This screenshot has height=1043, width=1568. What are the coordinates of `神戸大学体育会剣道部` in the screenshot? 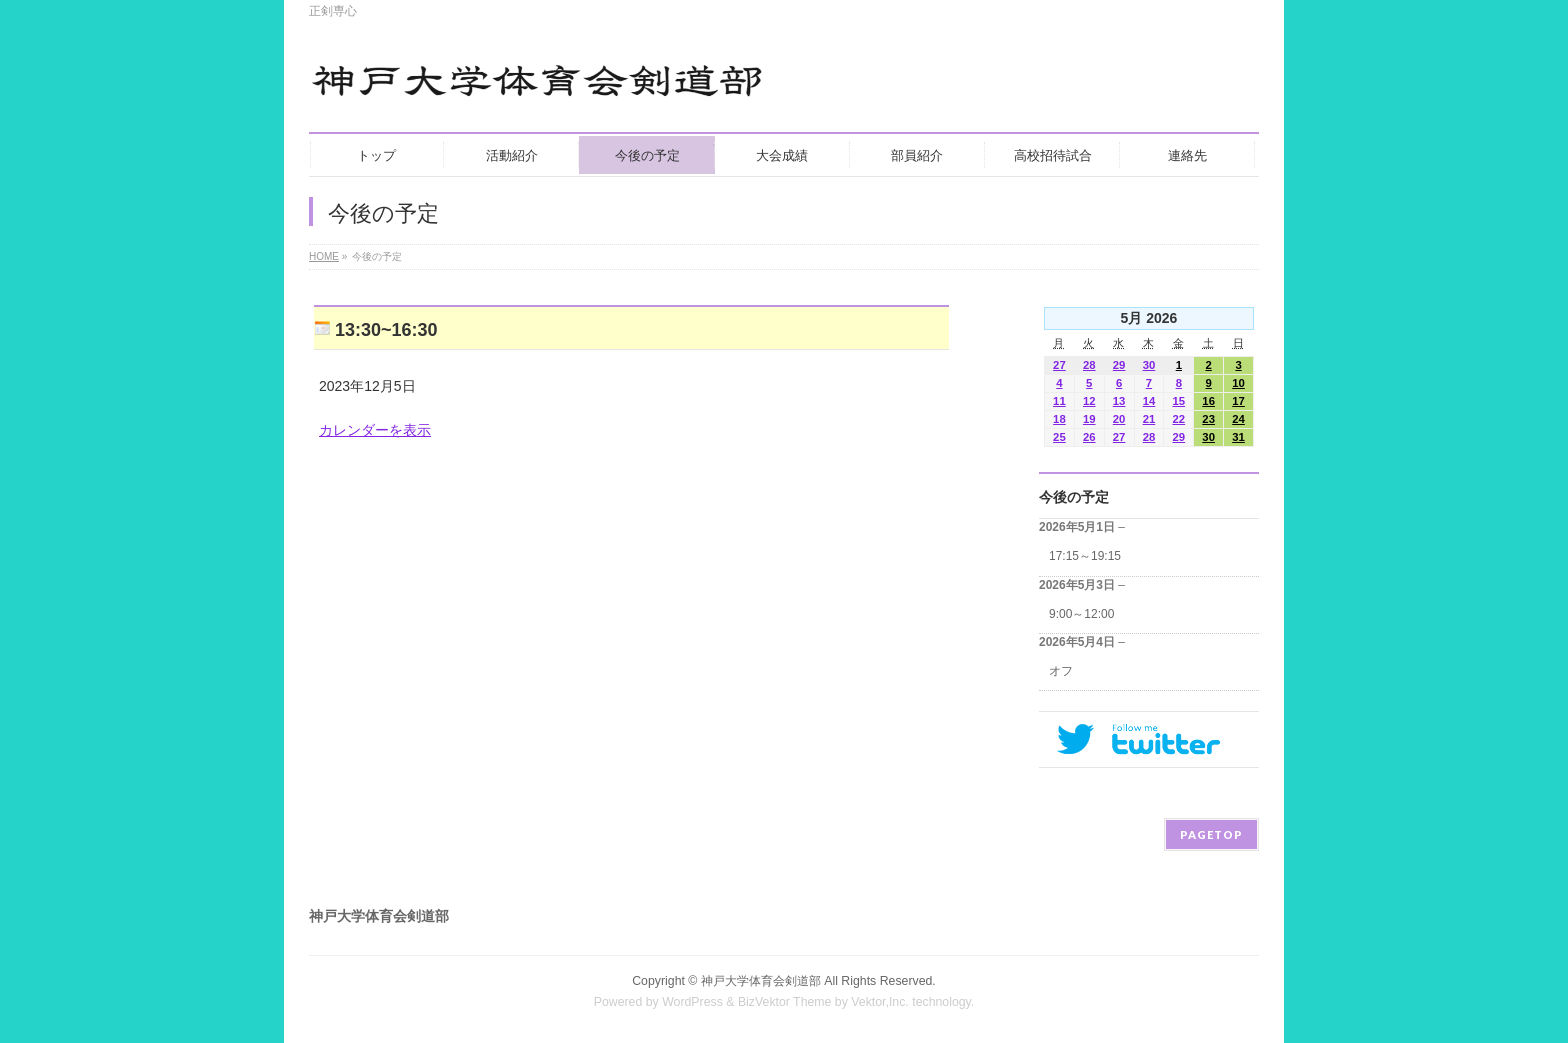 It's located at (761, 981).